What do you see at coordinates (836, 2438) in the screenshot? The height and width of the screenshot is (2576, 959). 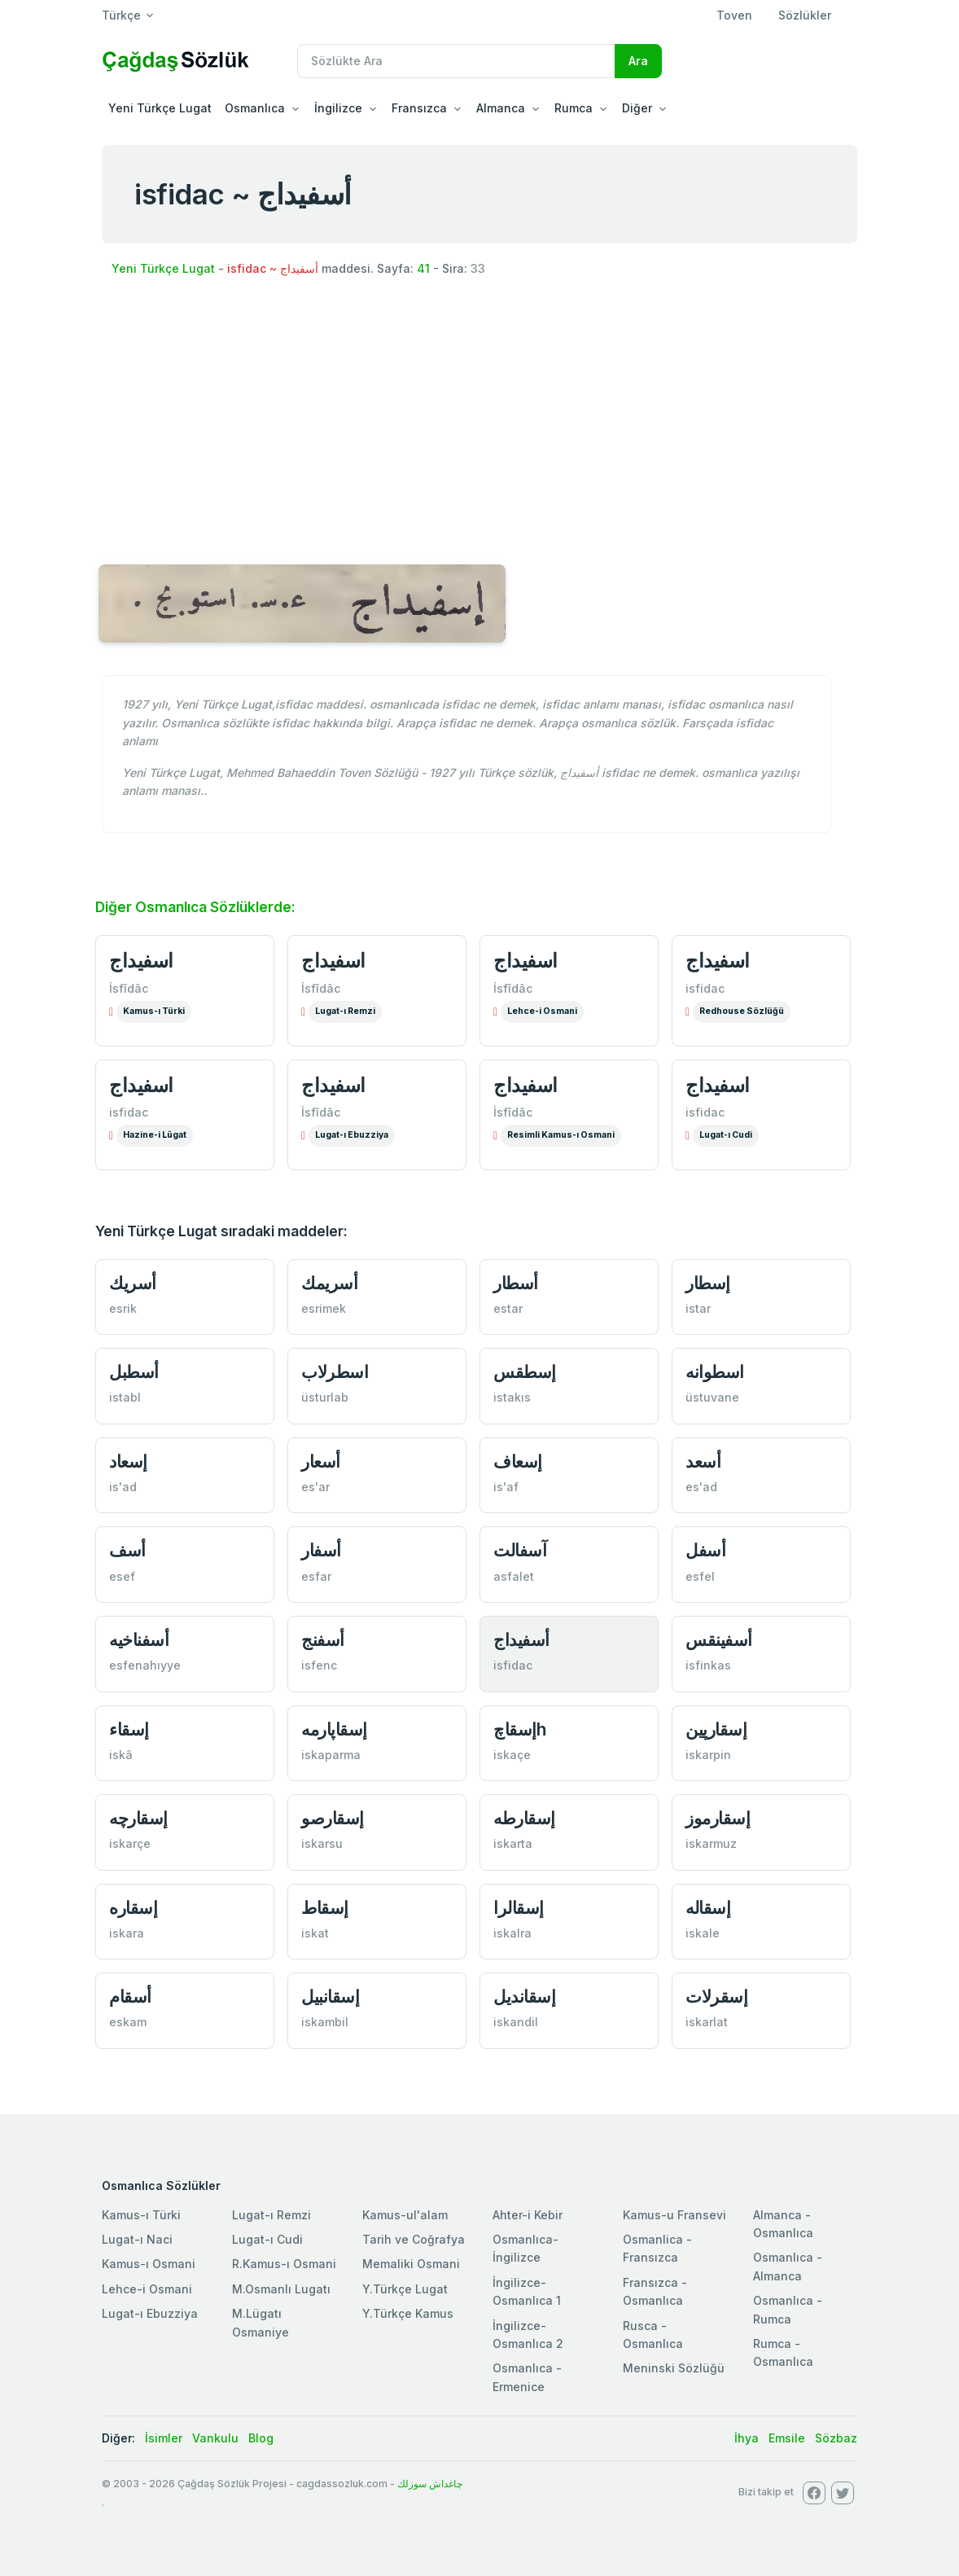 I see `Sözbaz` at bounding box center [836, 2438].